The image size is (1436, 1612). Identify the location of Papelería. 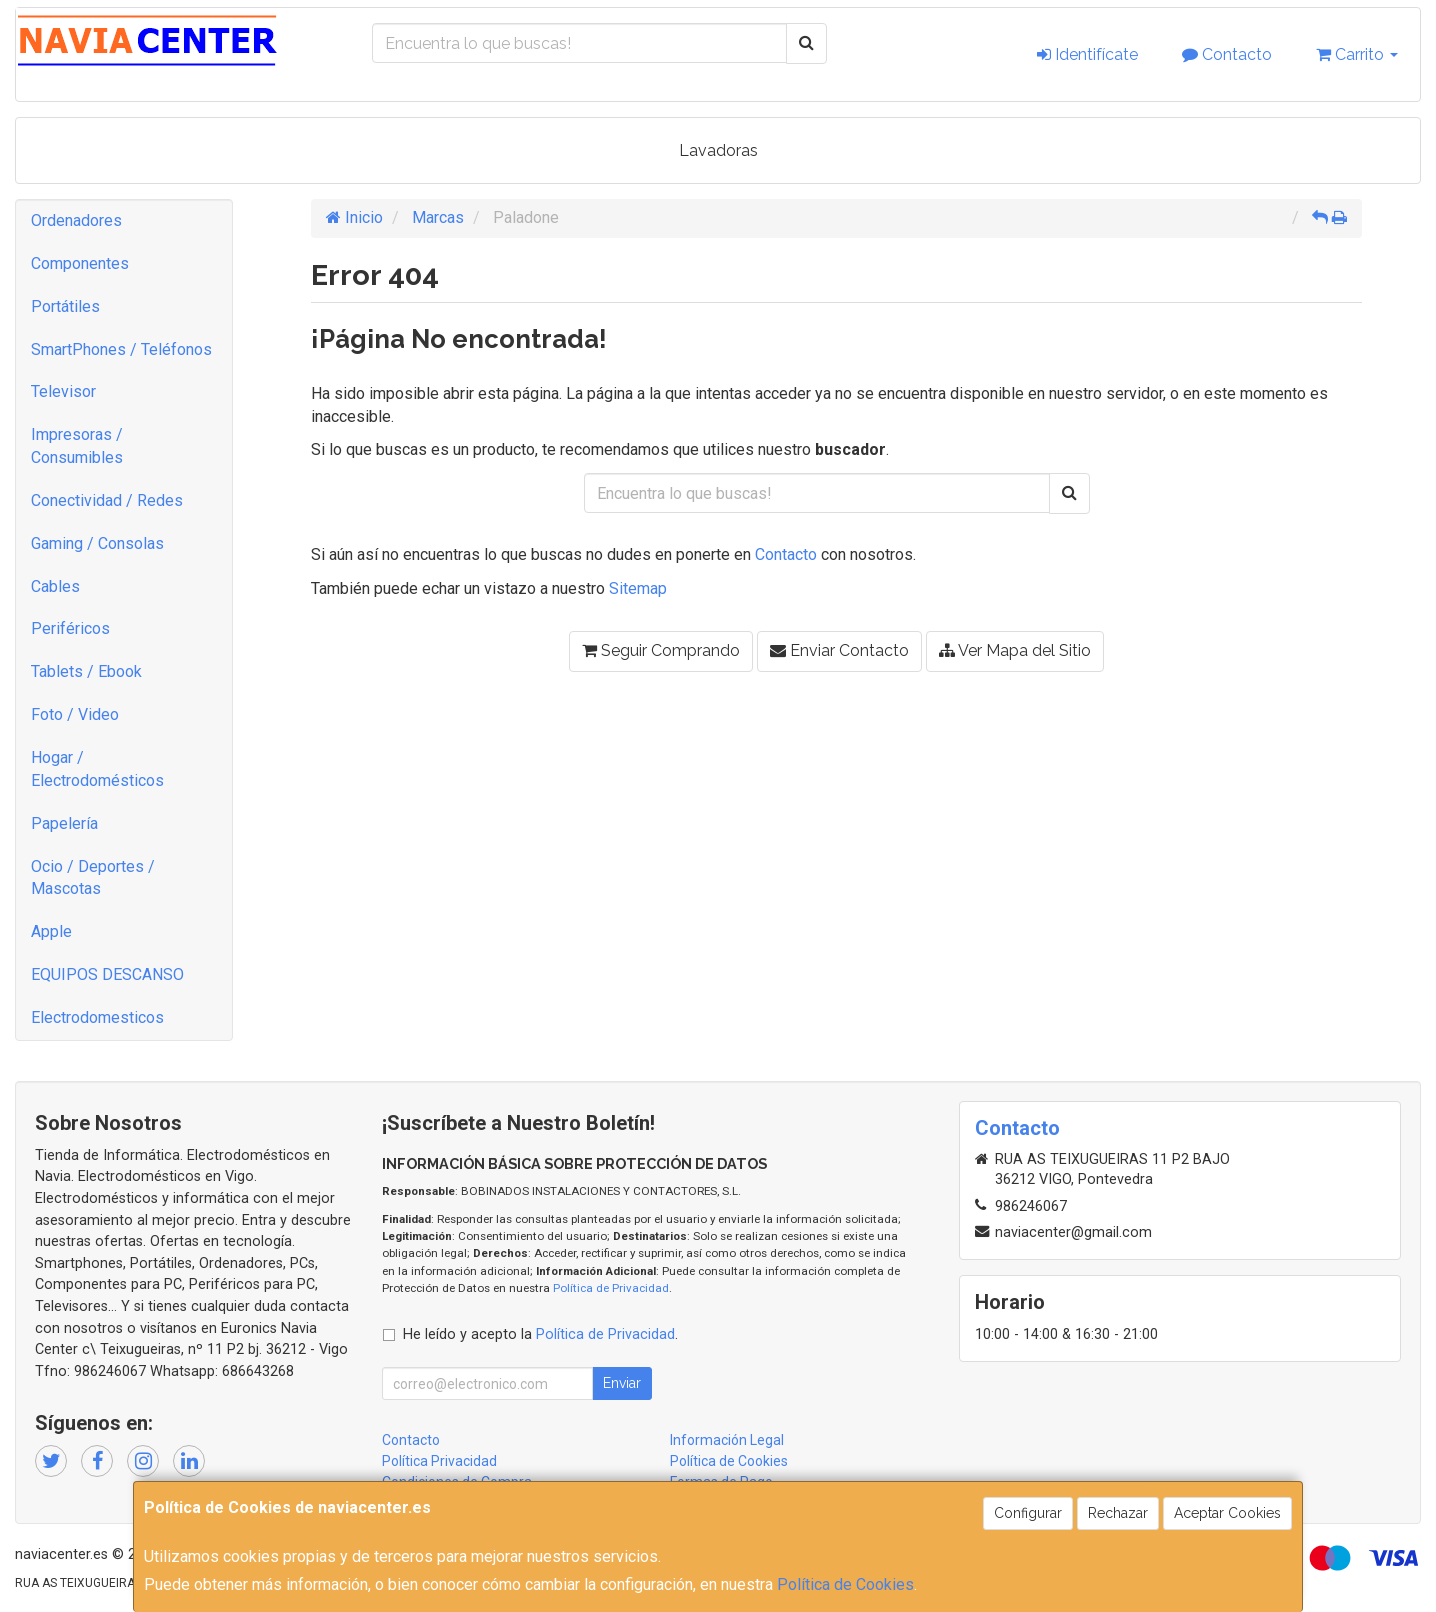
(64, 823).